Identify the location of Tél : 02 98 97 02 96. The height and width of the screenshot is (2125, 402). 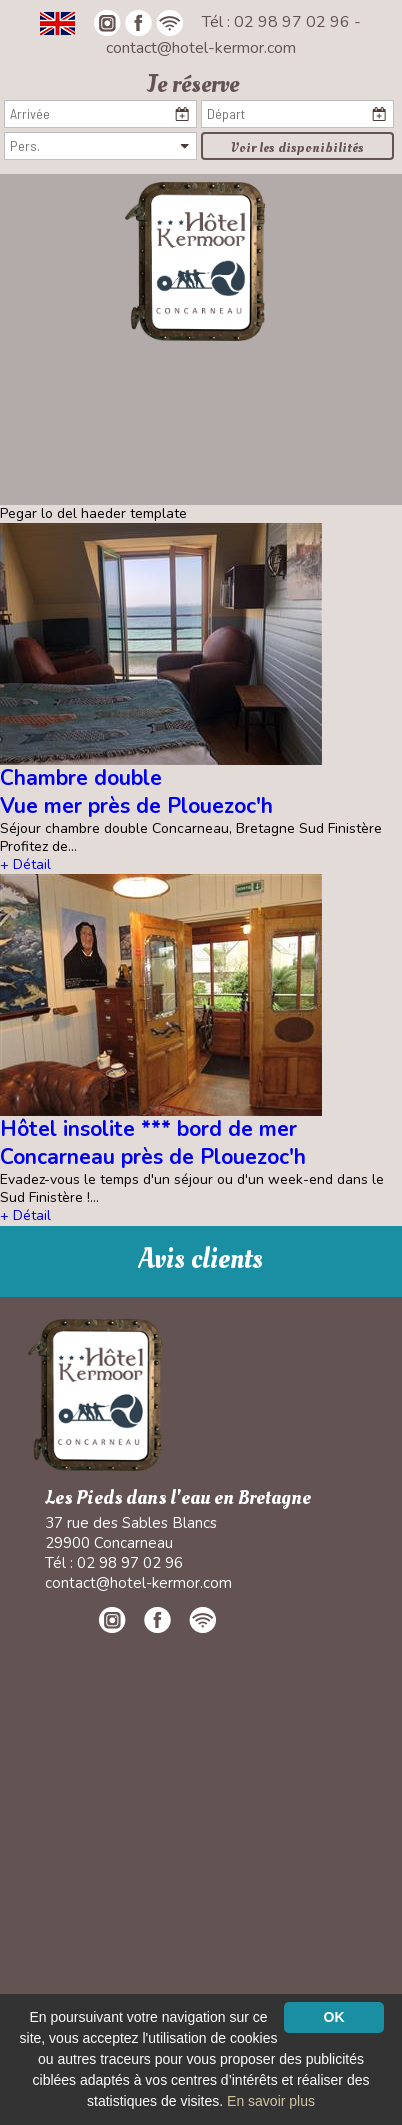
(278, 22).